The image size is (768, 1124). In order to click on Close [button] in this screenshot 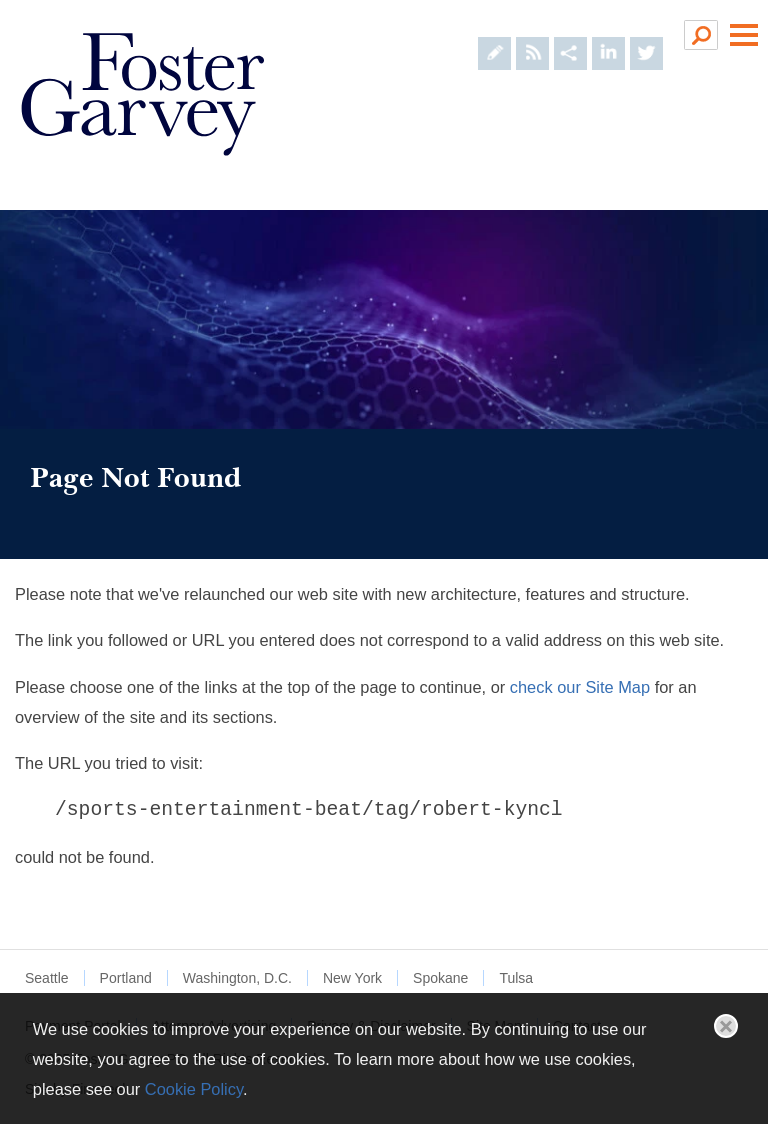, I will do `click(726, 1026)`.